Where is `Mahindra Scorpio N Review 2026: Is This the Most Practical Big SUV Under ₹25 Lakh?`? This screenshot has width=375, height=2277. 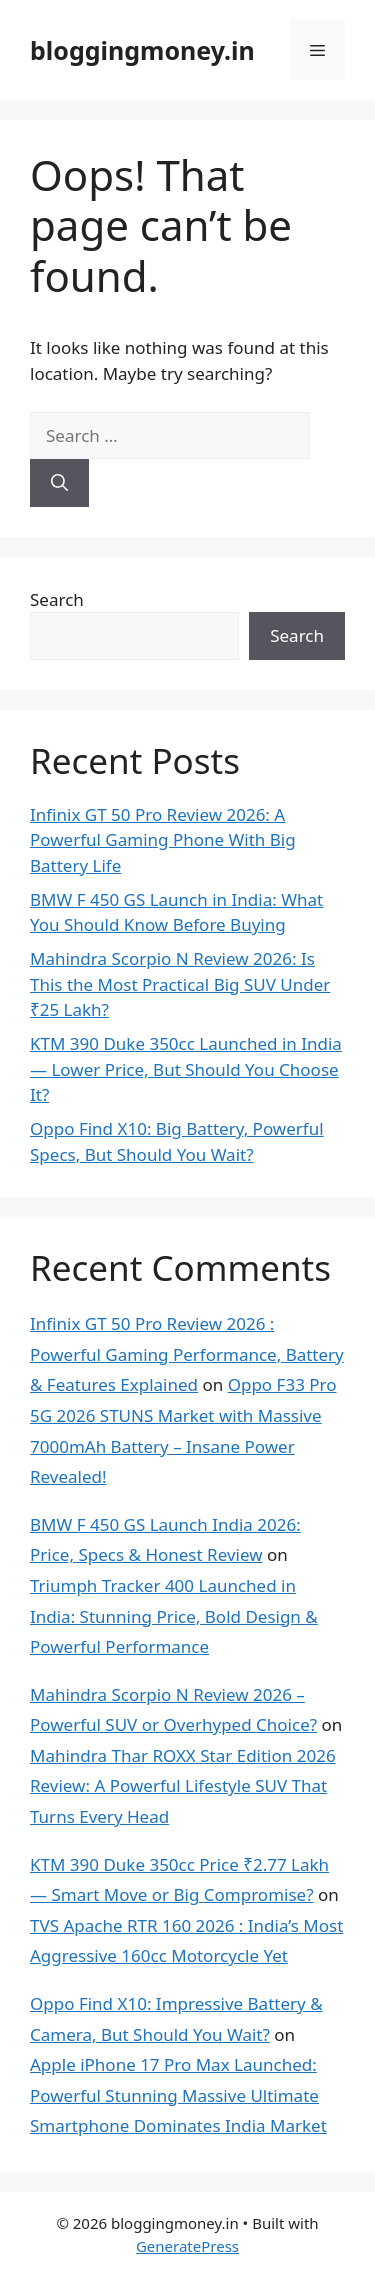 Mahindra Scorpio N Review 2026: Is This the Most Practical Big SUV Under ₹25 Lakh? is located at coordinates (180, 984).